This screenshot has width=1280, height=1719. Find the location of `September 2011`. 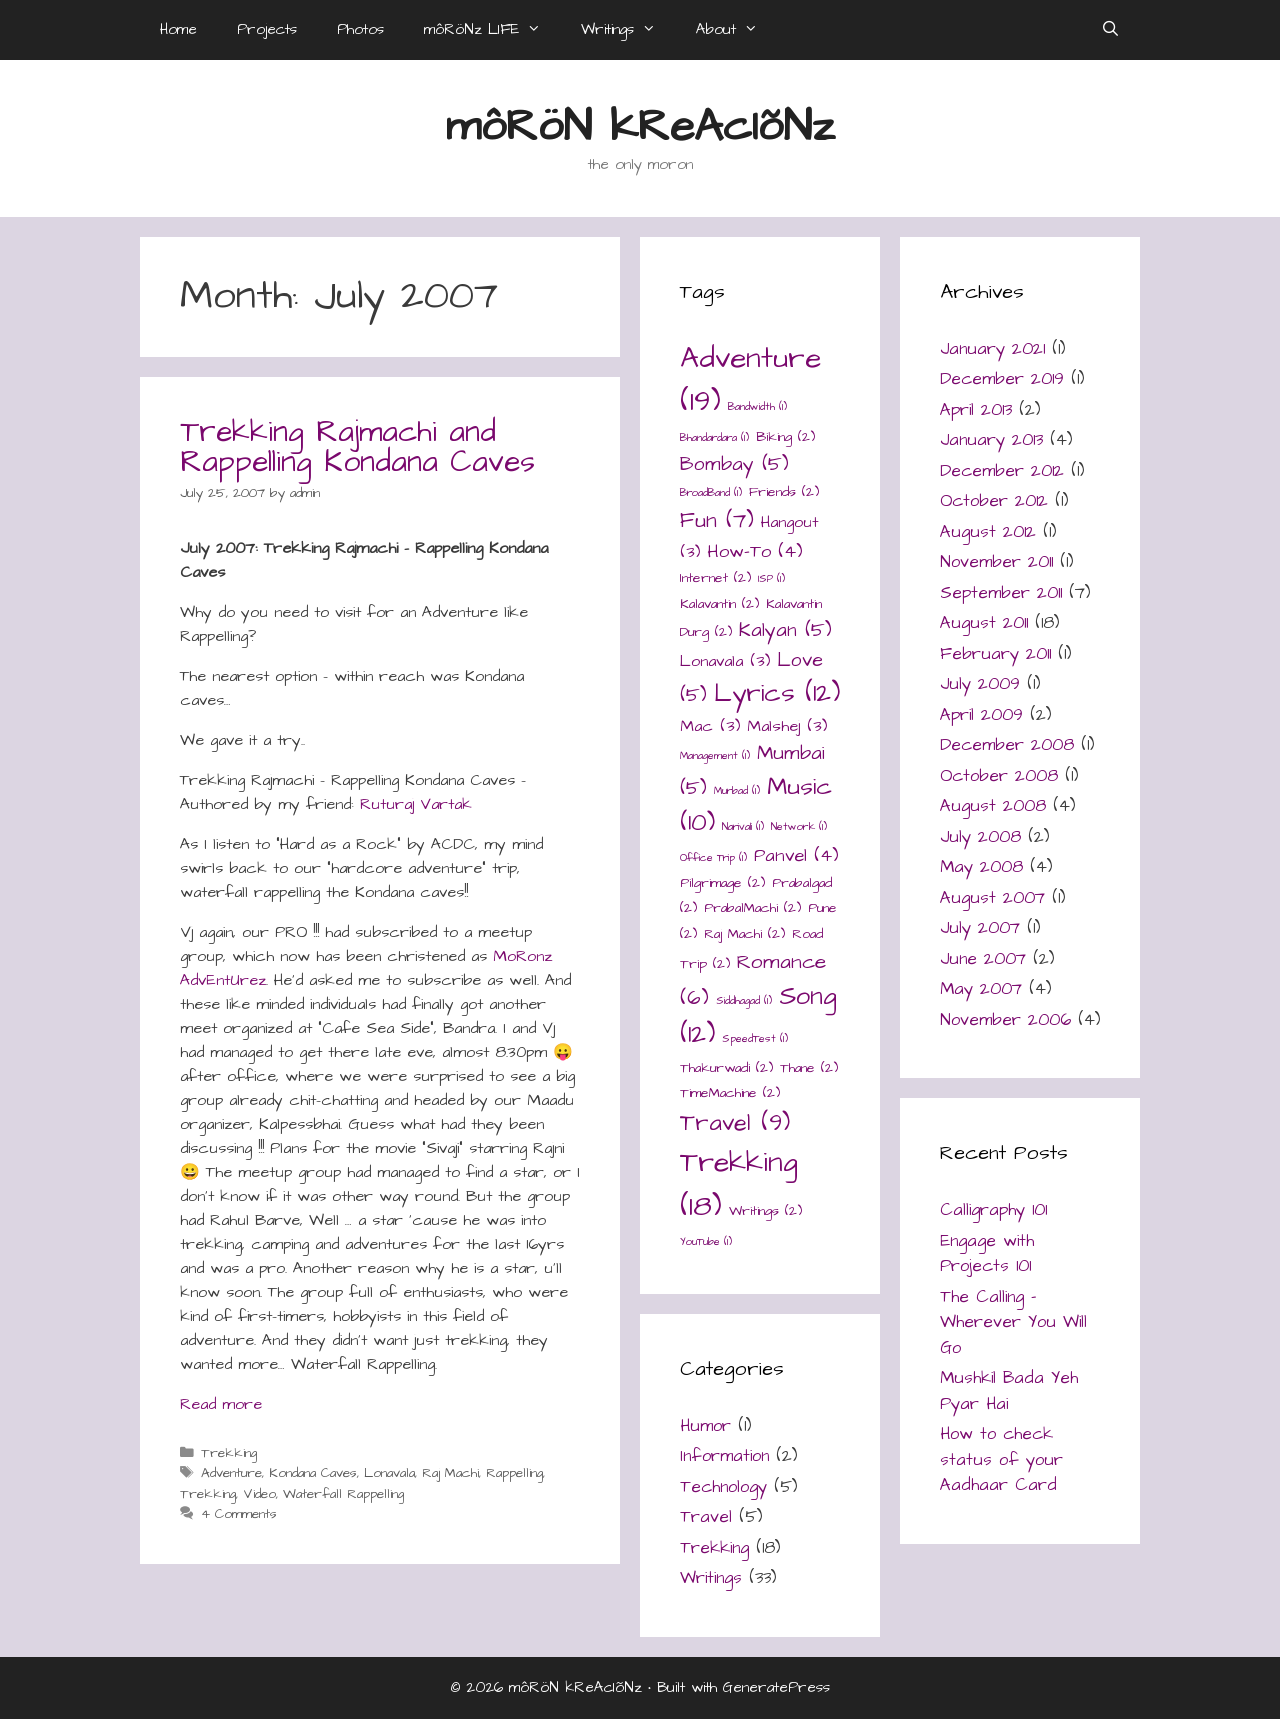

September 2011 is located at coordinates (1001, 593).